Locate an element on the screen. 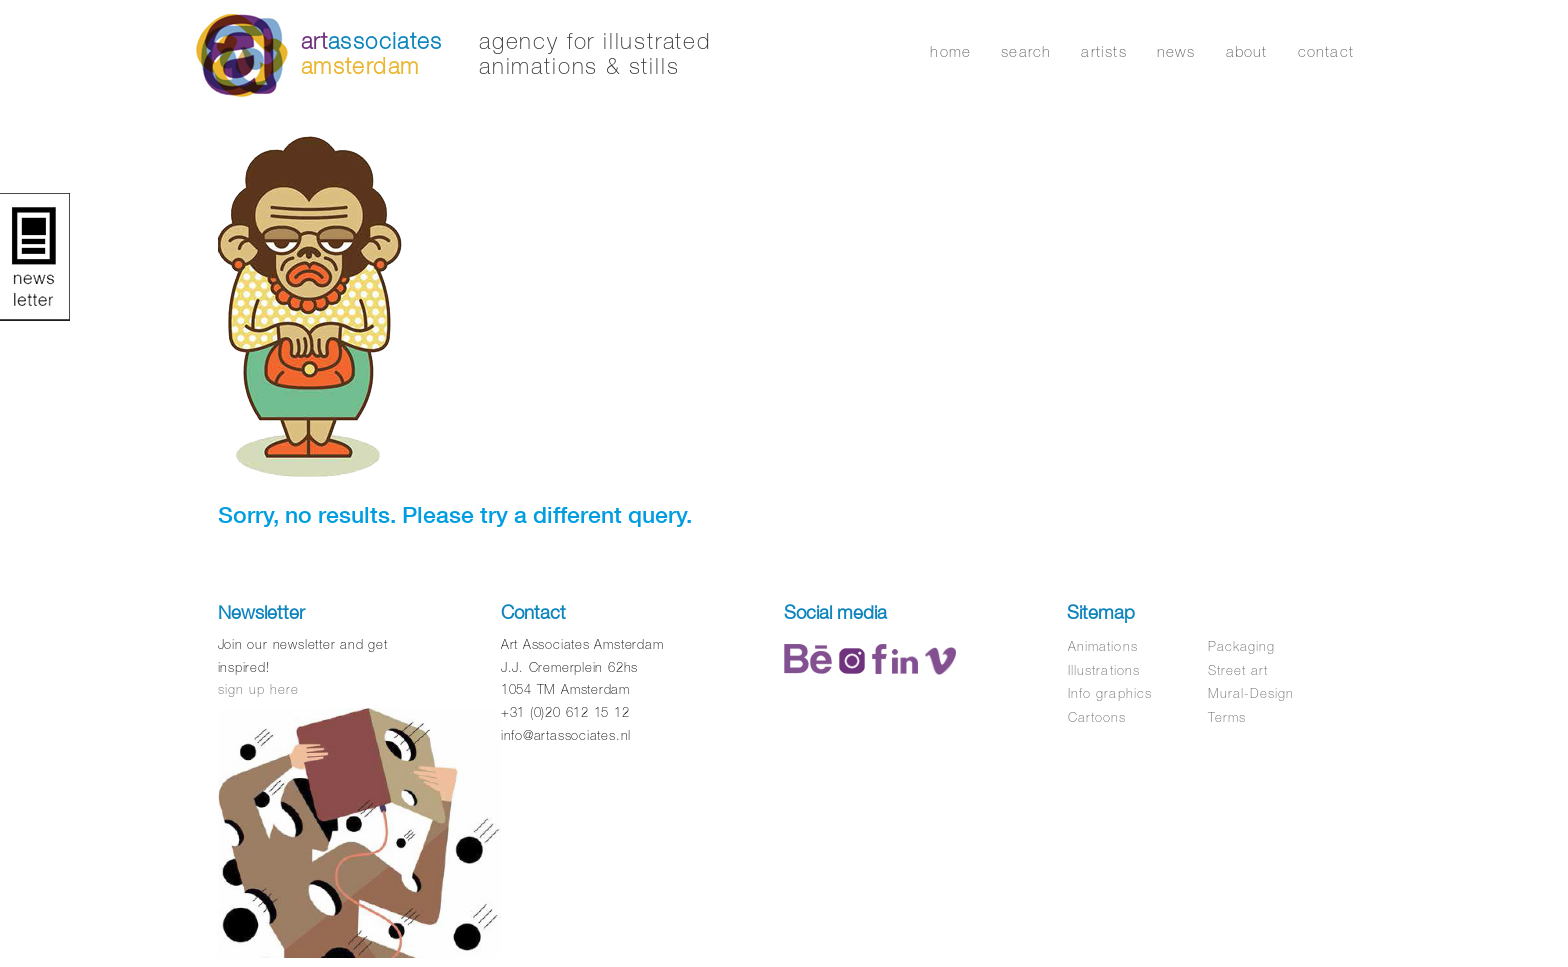 The width and height of the screenshot is (1568, 967). Cartoons is located at coordinates (1097, 717).